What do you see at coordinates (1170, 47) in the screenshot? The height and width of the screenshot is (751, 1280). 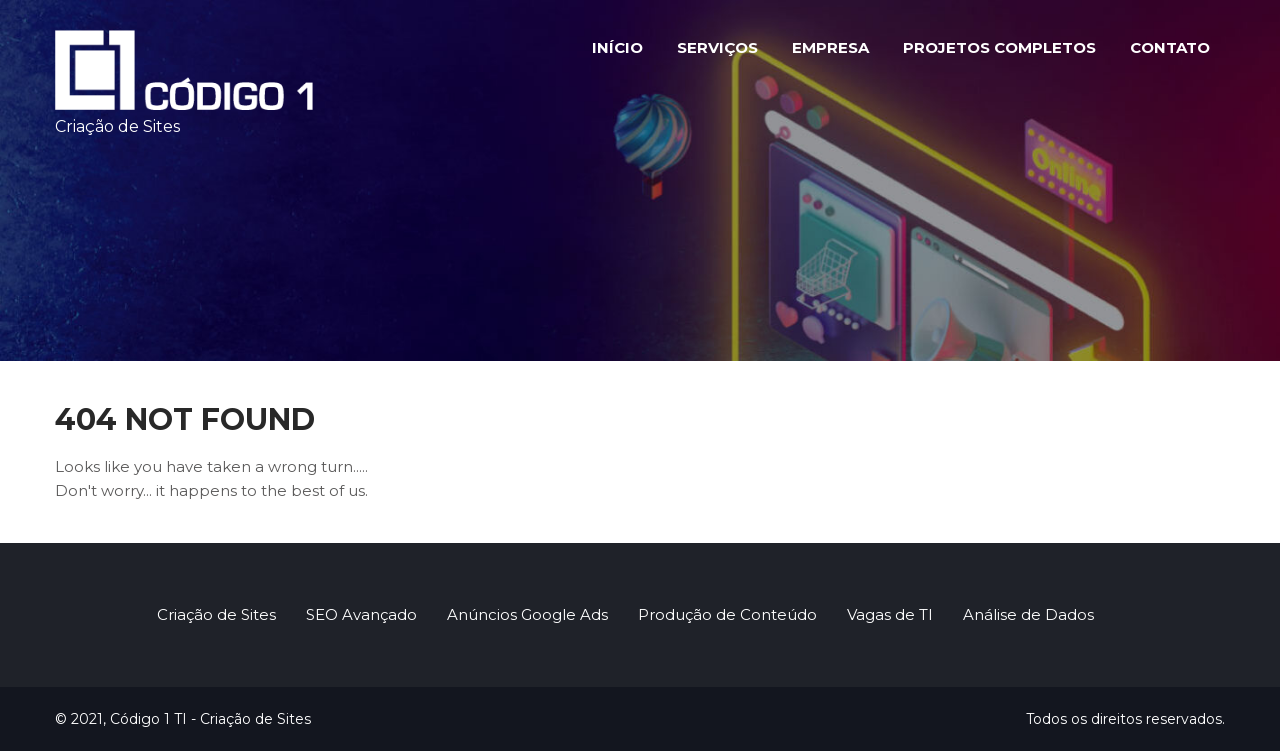 I see `Contato` at bounding box center [1170, 47].